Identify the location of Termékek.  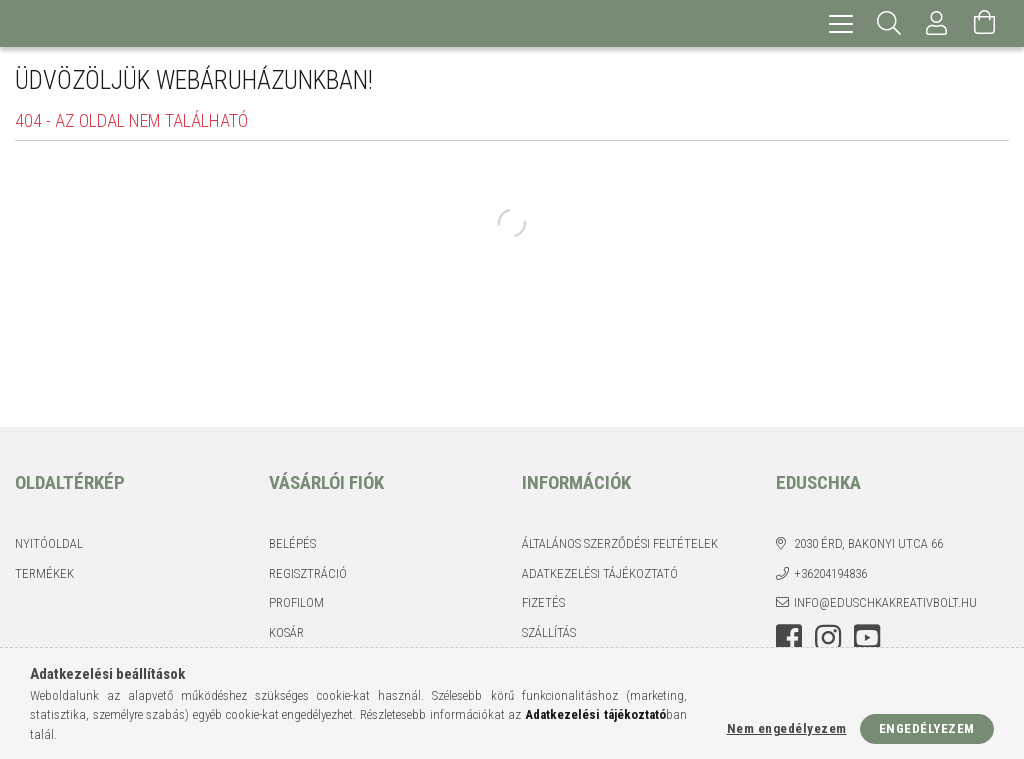
(44, 573).